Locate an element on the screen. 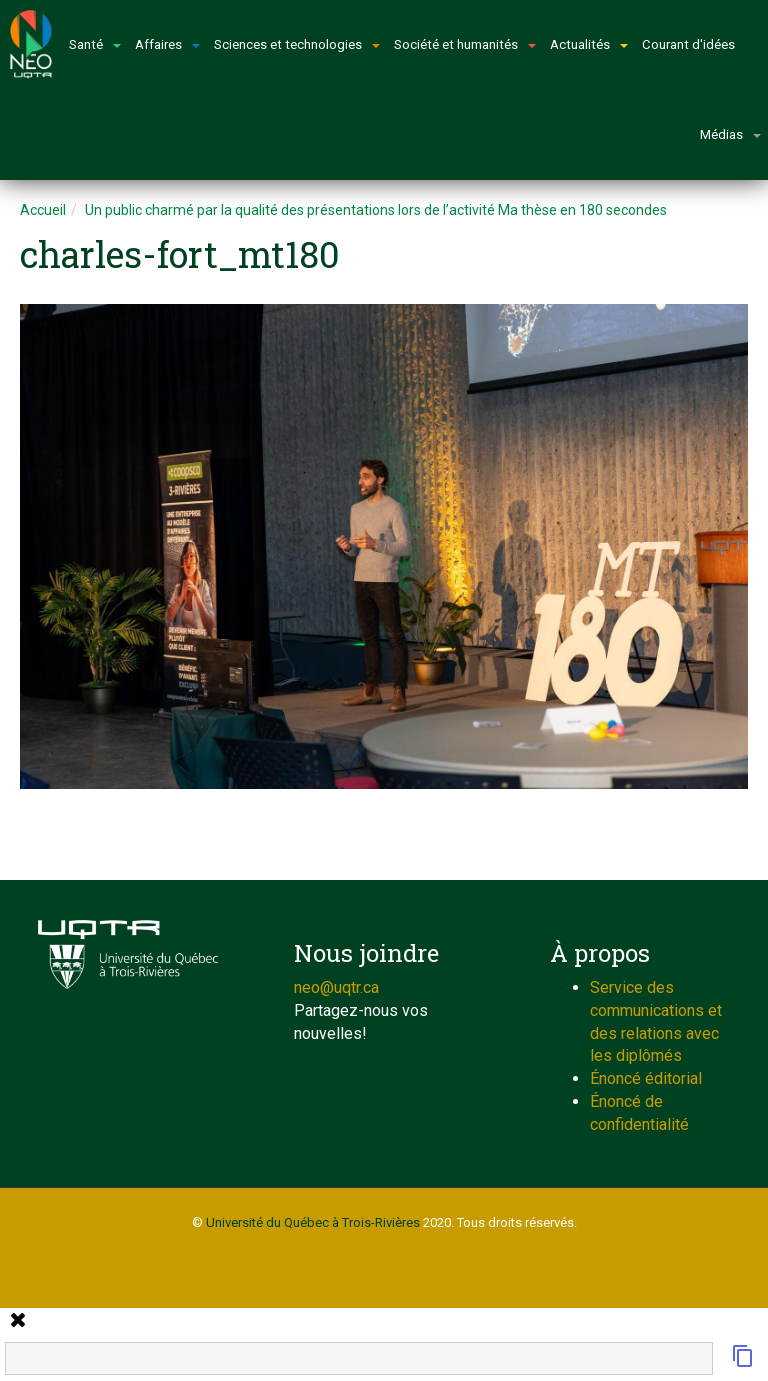 Image resolution: width=768 pixels, height=1381 pixels. Affaires [button] is located at coordinates (167, 44).